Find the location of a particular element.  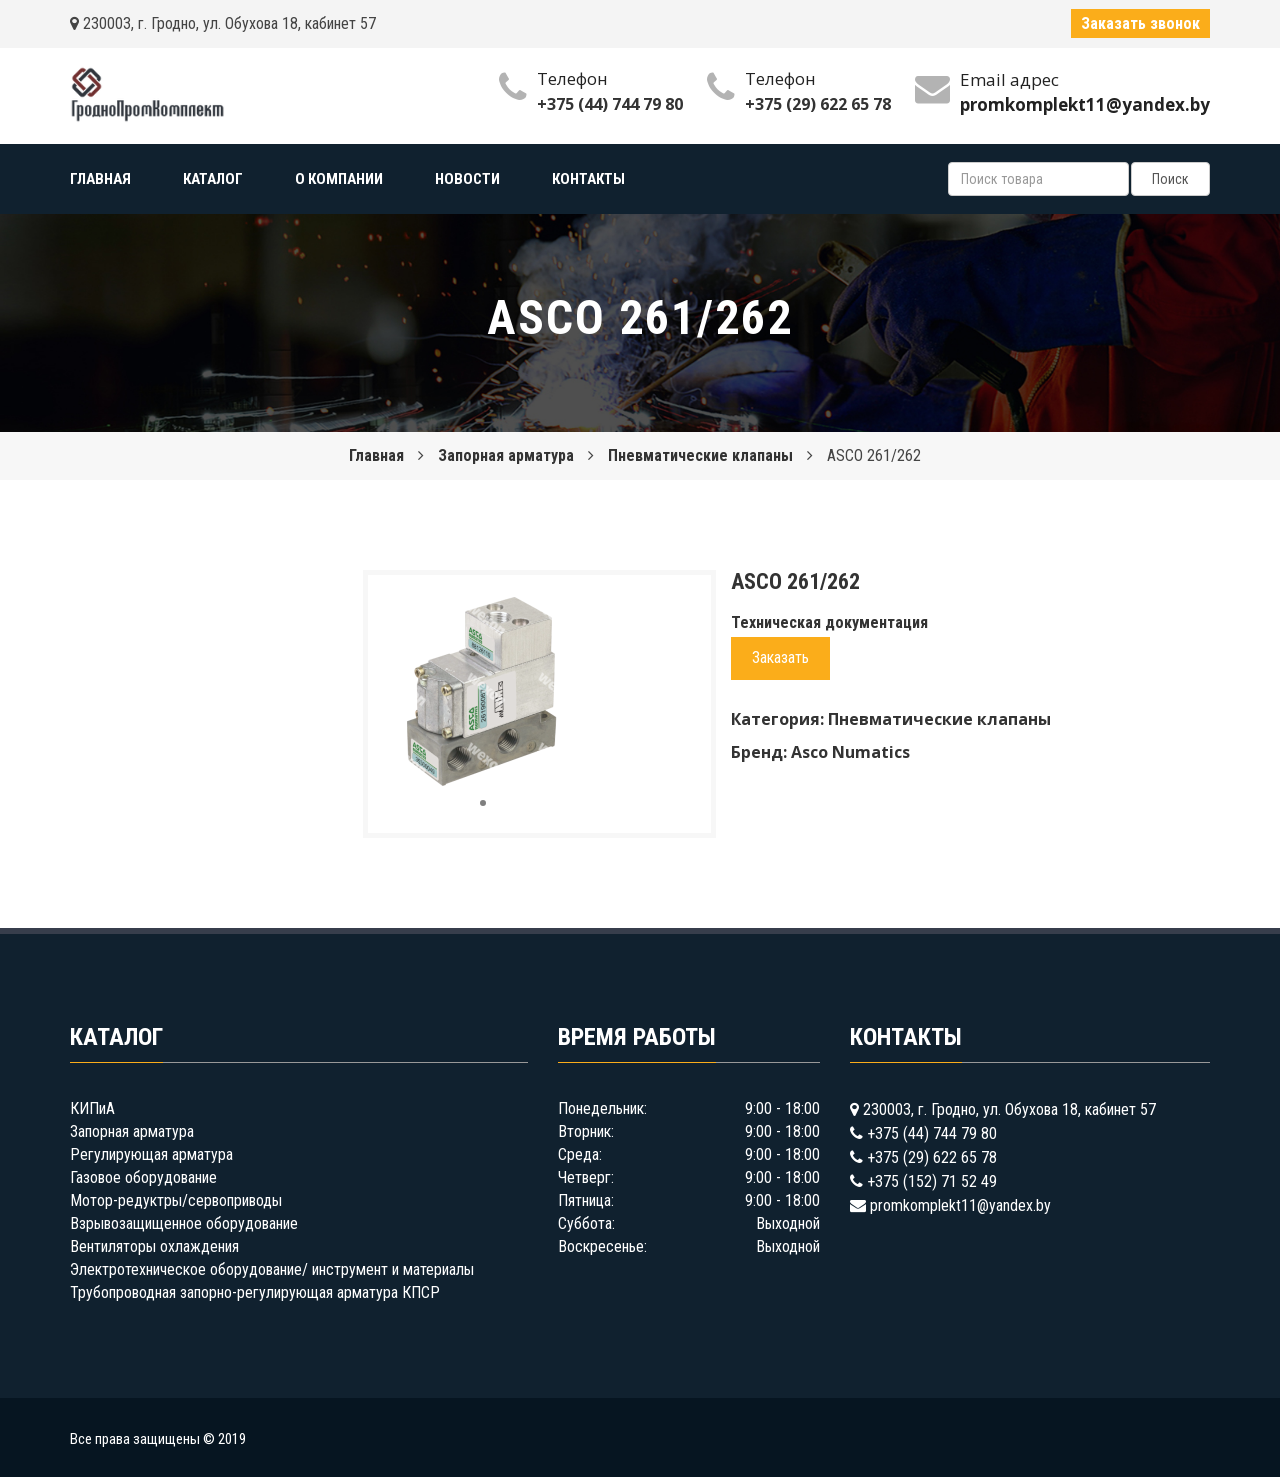

Заказать звонок is located at coordinates (1140, 23).